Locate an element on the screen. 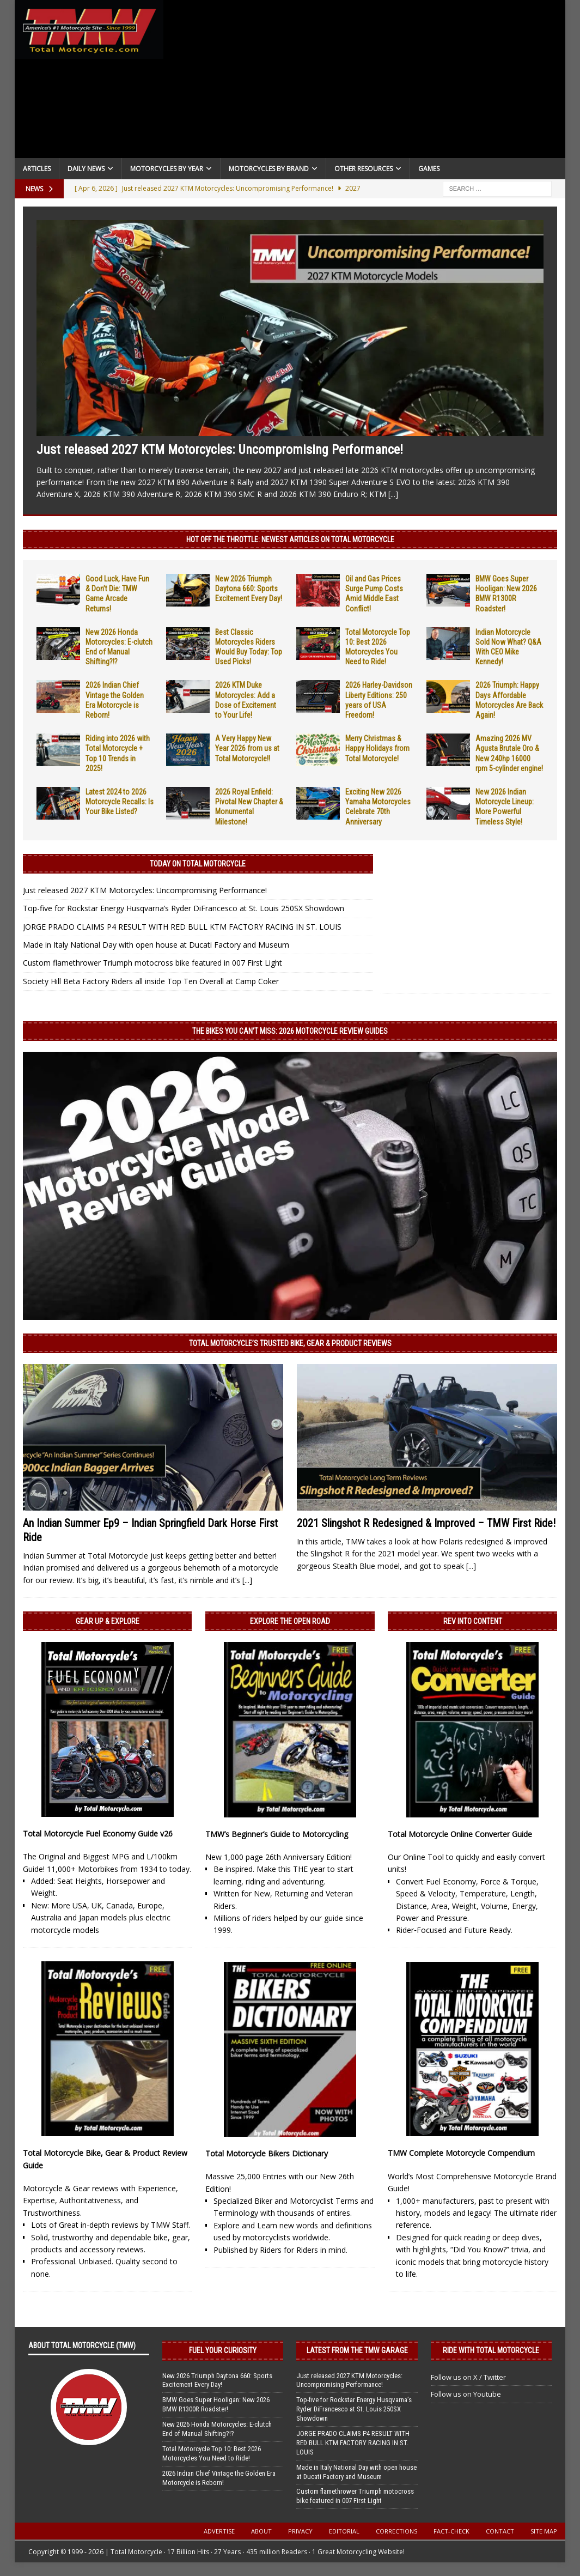 This screenshot has height=2576, width=580. Contact is located at coordinates (500, 2531).